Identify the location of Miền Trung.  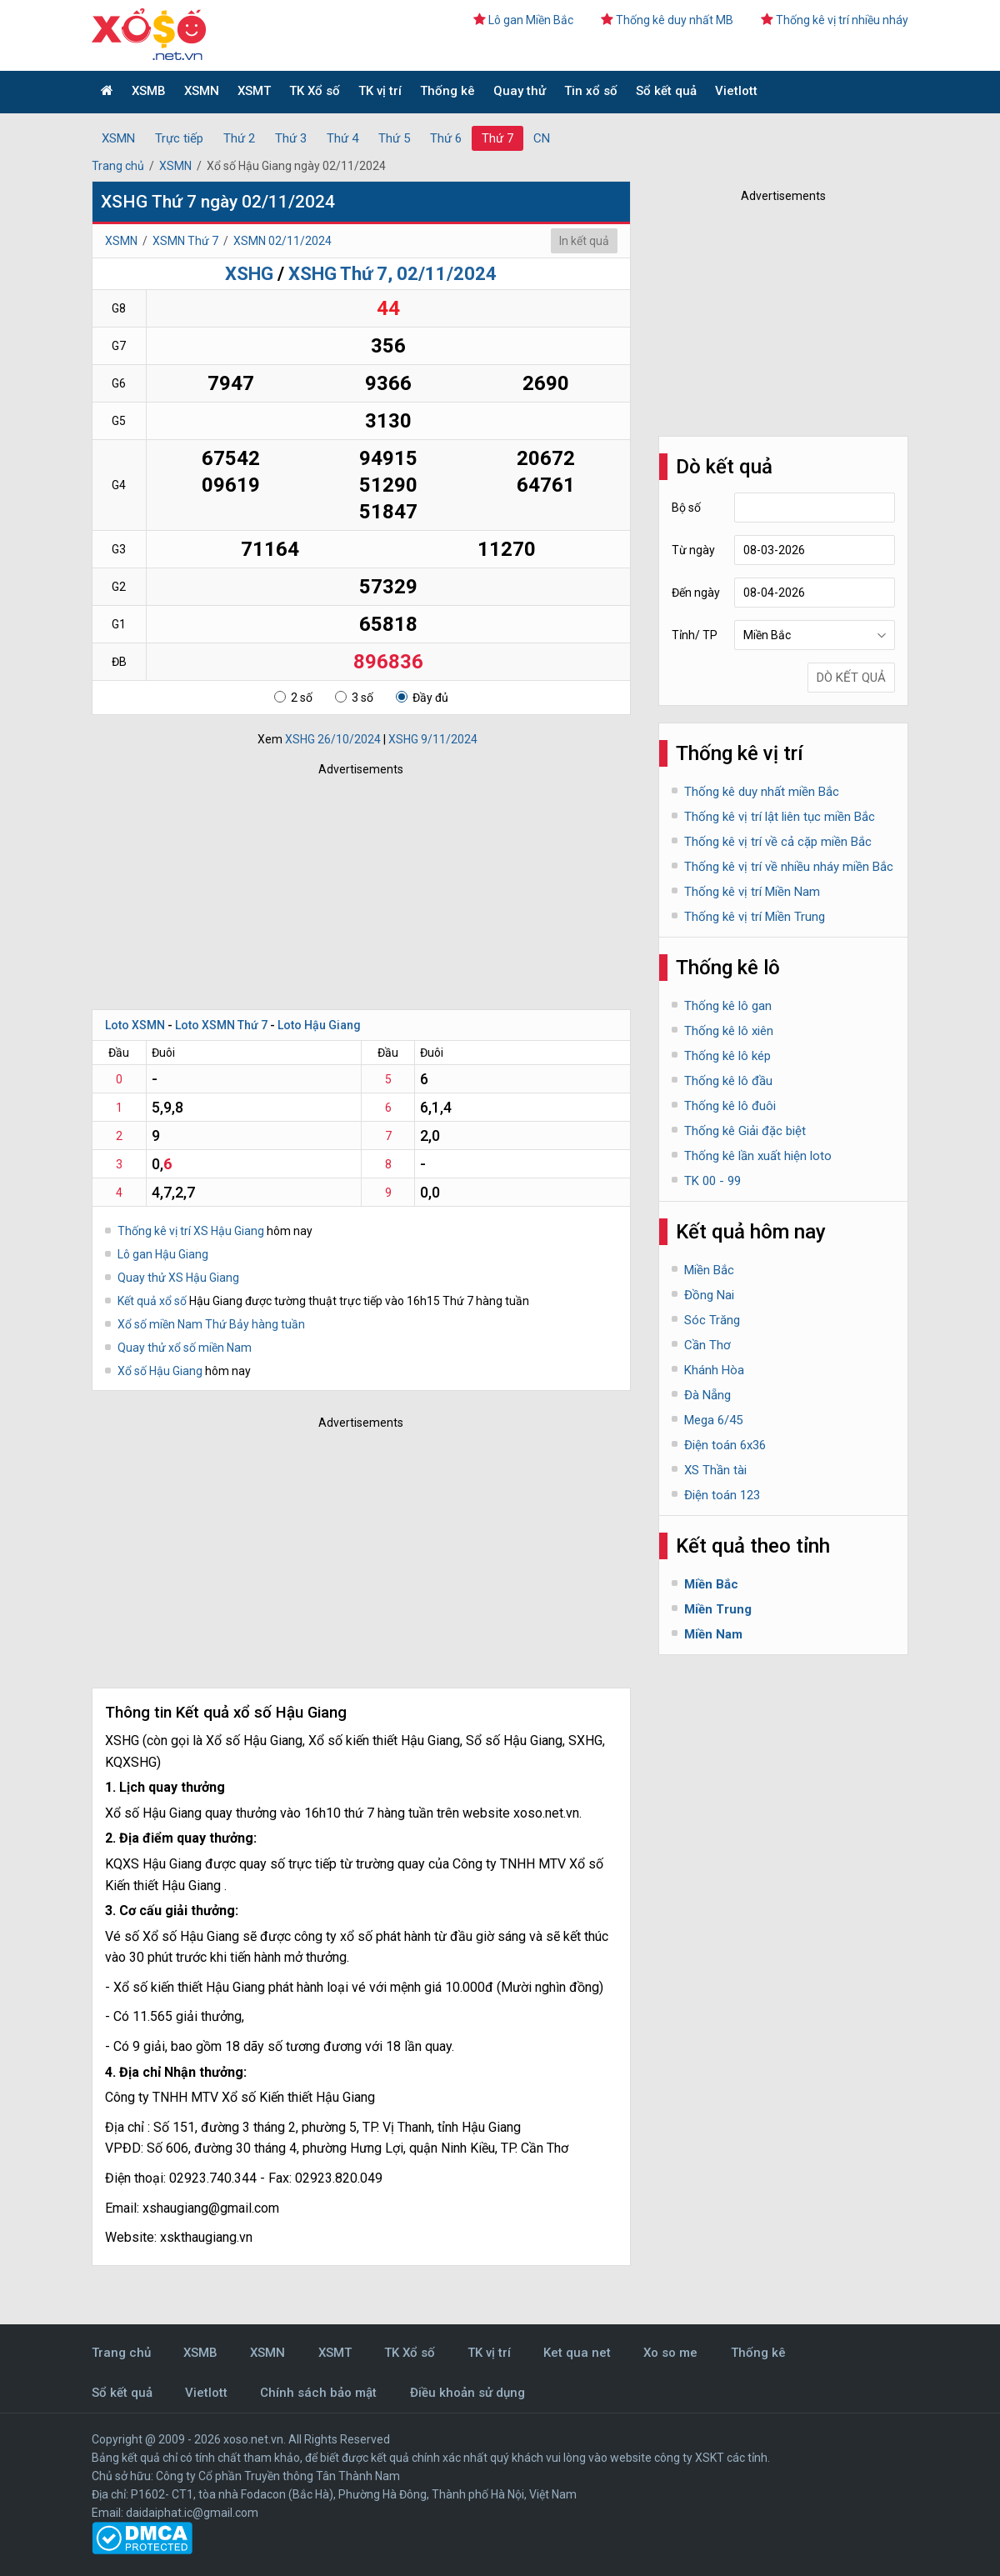
(718, 1609).